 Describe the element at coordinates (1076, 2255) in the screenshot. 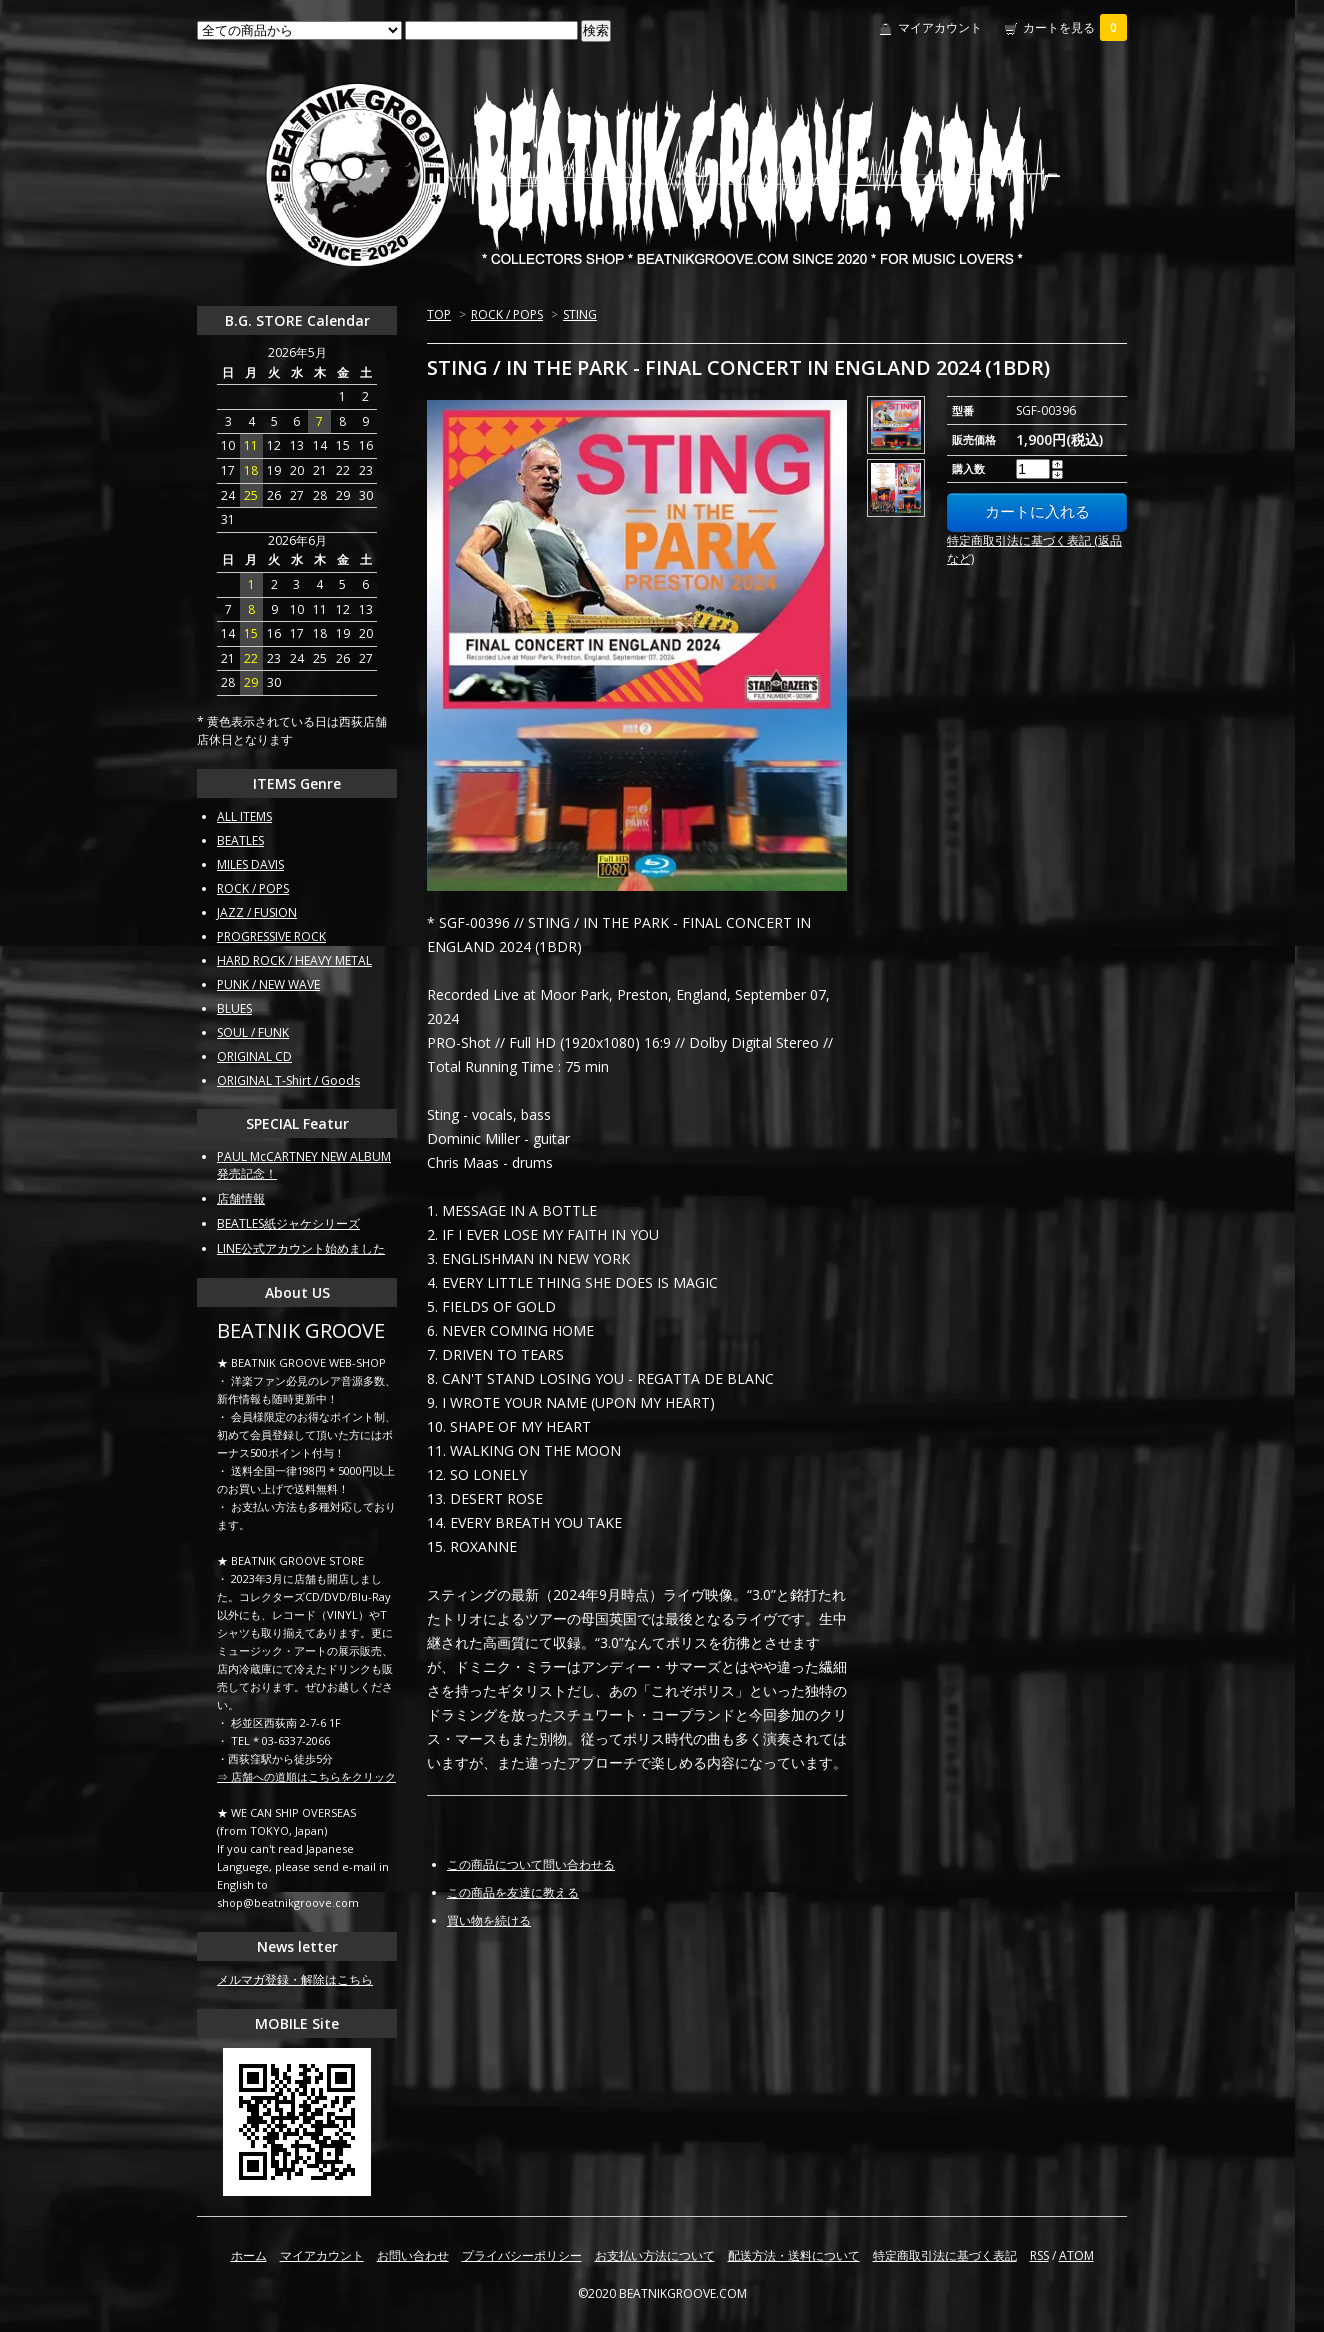

I see `ATOM` at that location.